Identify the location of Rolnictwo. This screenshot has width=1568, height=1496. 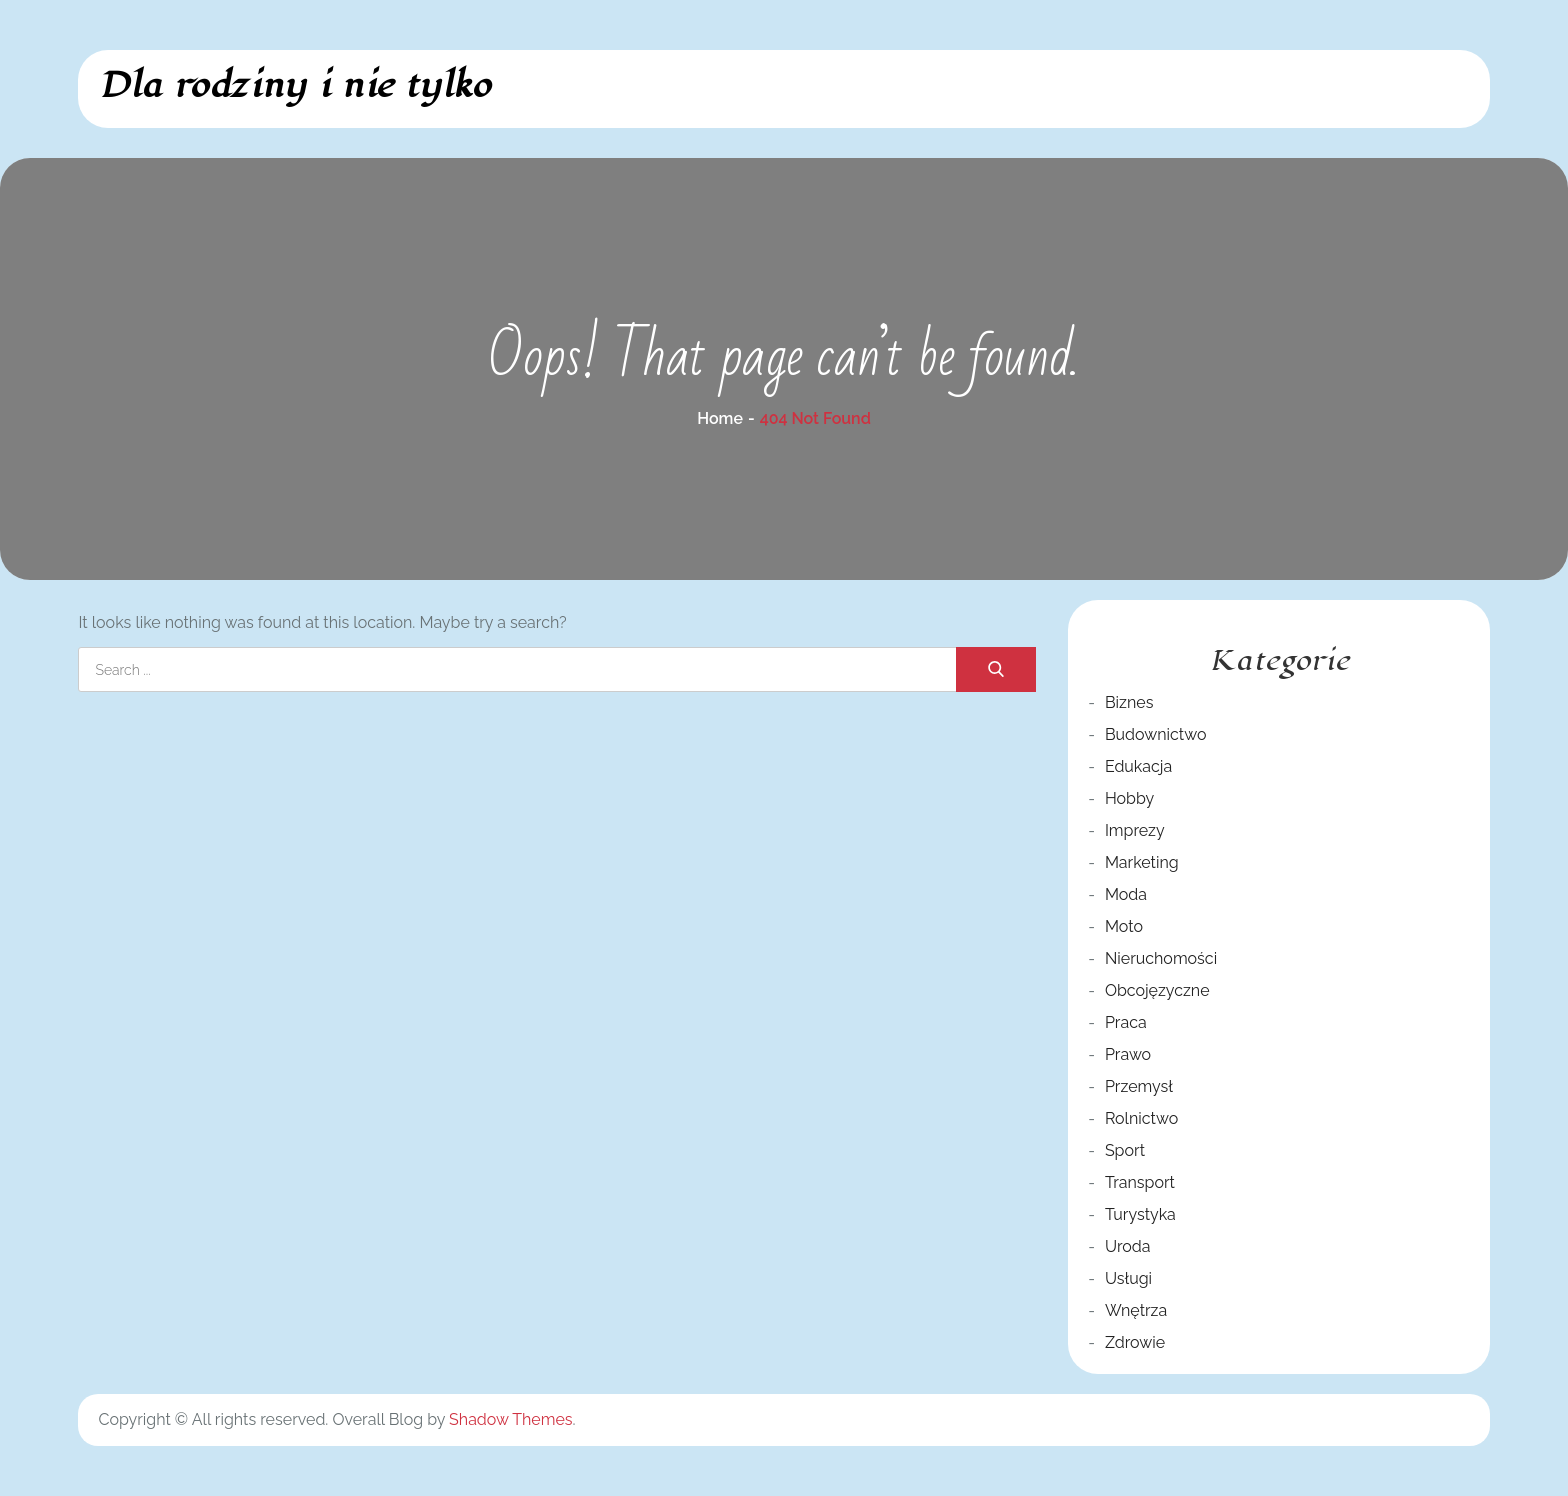
(1141, 1118).